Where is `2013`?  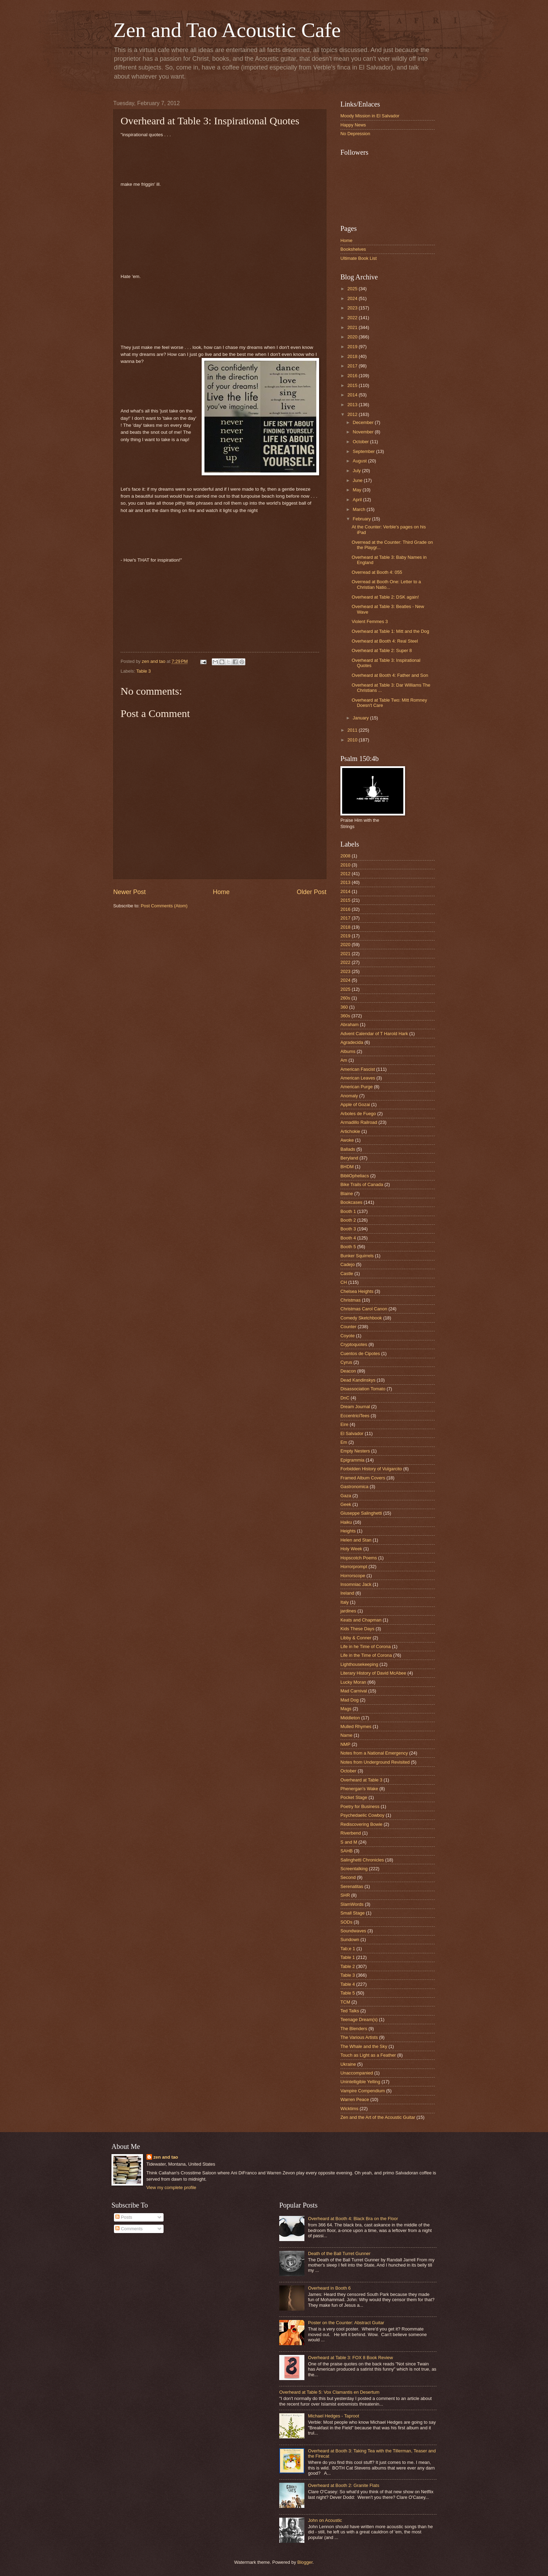 2013 is located at coordinates (353, 404).